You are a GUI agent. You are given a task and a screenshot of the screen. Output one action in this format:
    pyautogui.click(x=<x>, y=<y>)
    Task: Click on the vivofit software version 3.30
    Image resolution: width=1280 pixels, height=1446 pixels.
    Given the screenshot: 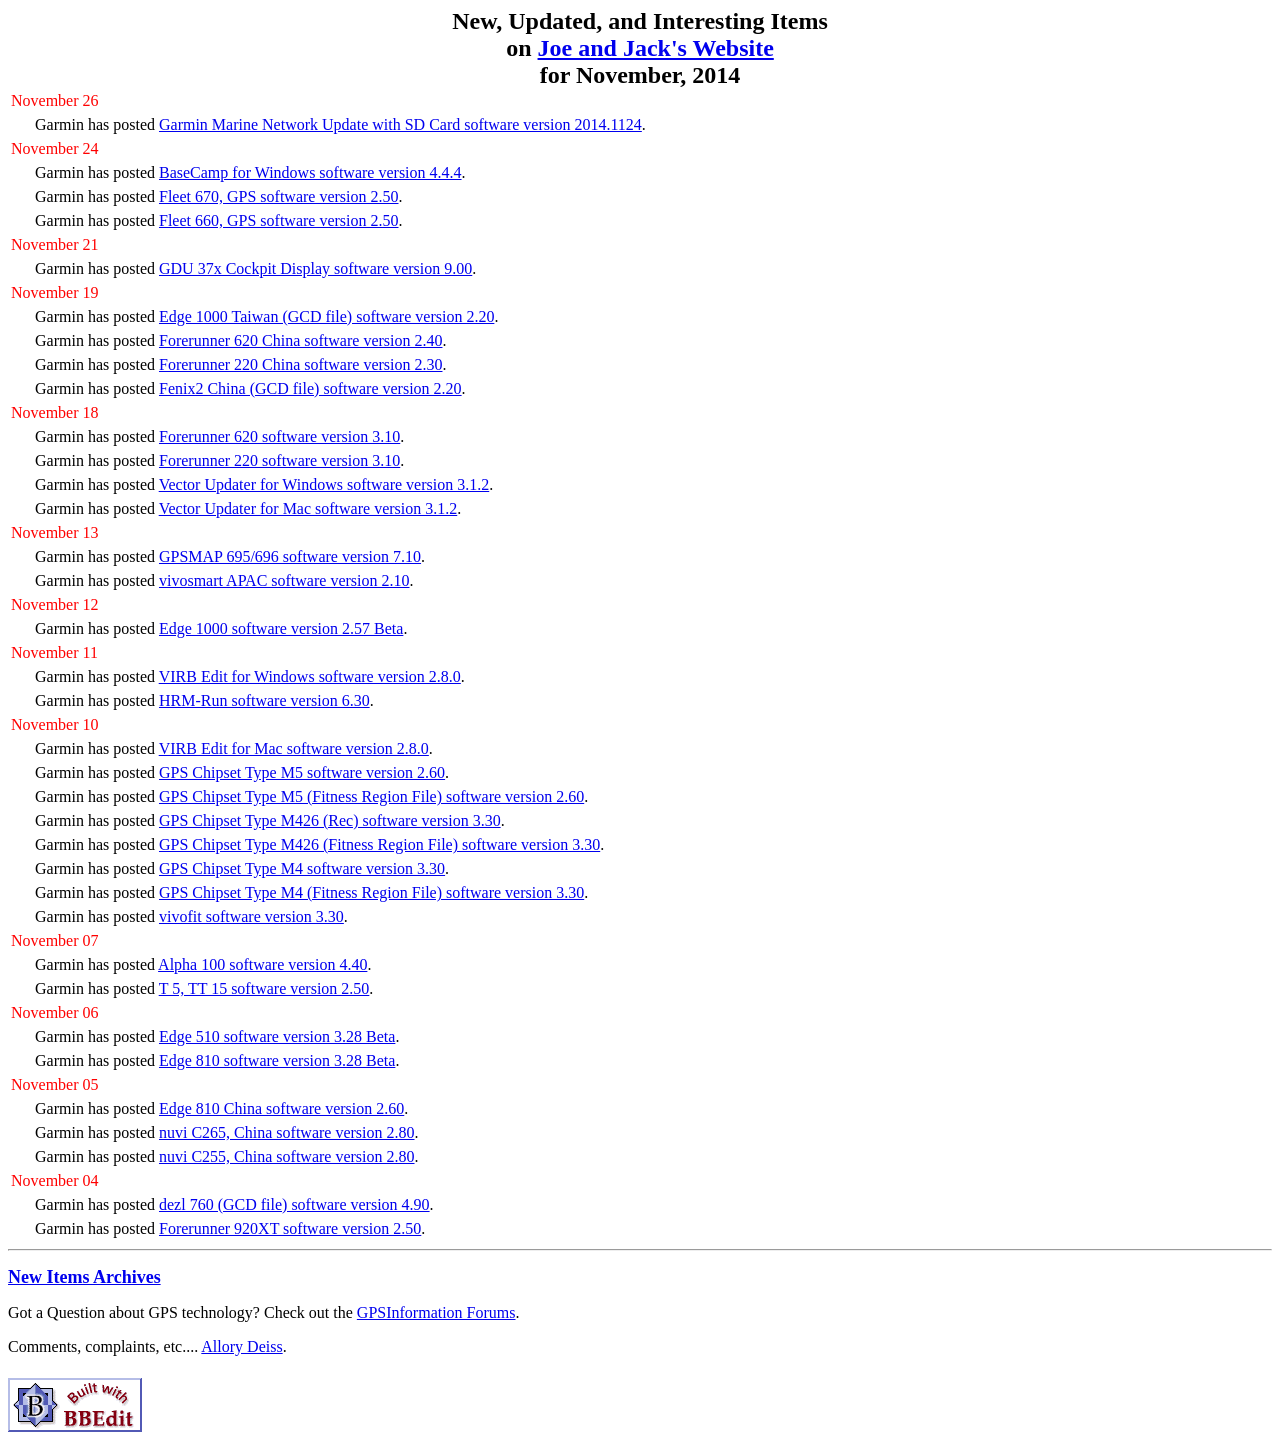 What is the action you would take?
    pyautogui.click(x=251, y=916)
    